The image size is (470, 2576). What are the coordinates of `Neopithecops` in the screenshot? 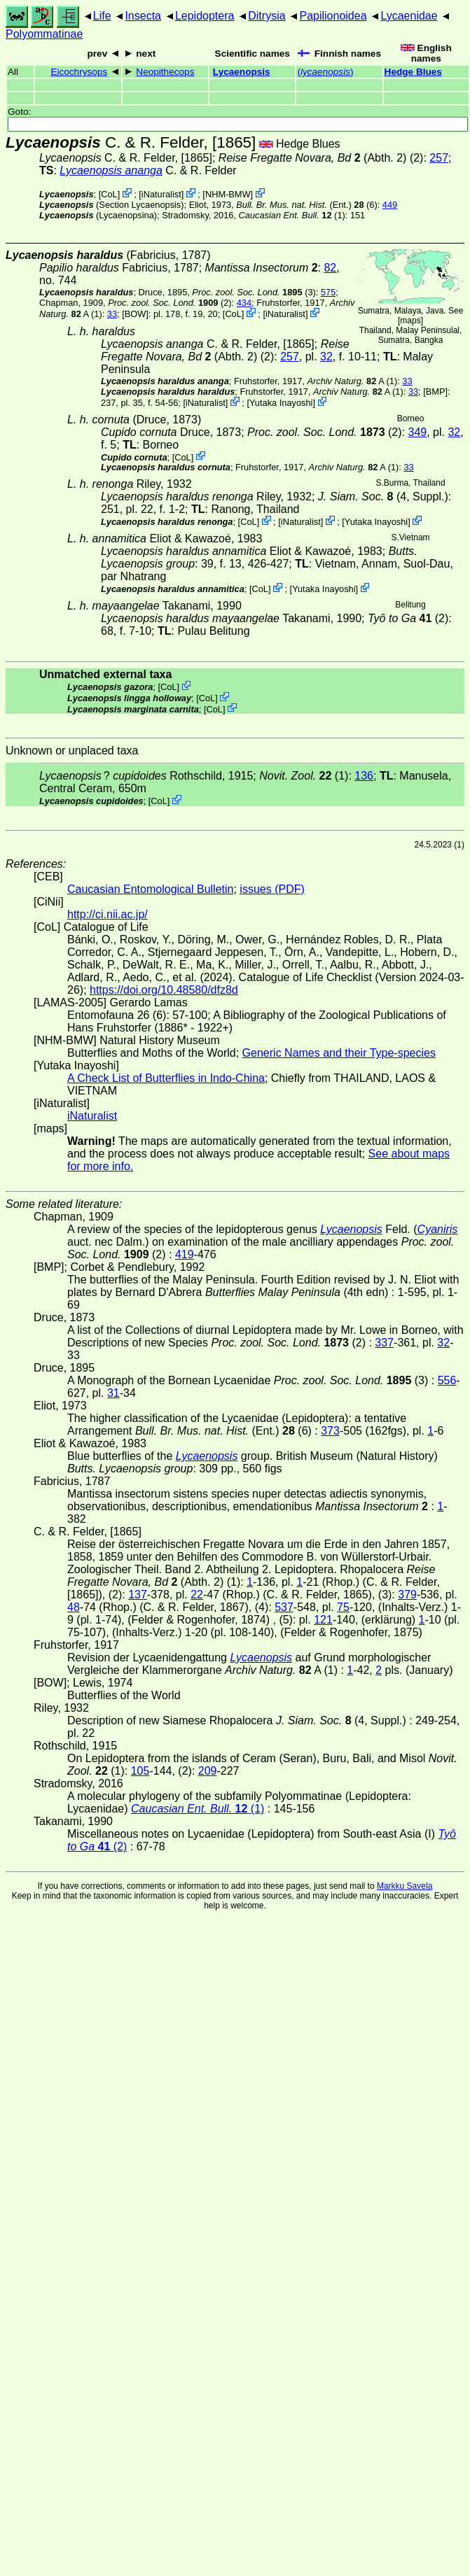 It's located at (165, 71).